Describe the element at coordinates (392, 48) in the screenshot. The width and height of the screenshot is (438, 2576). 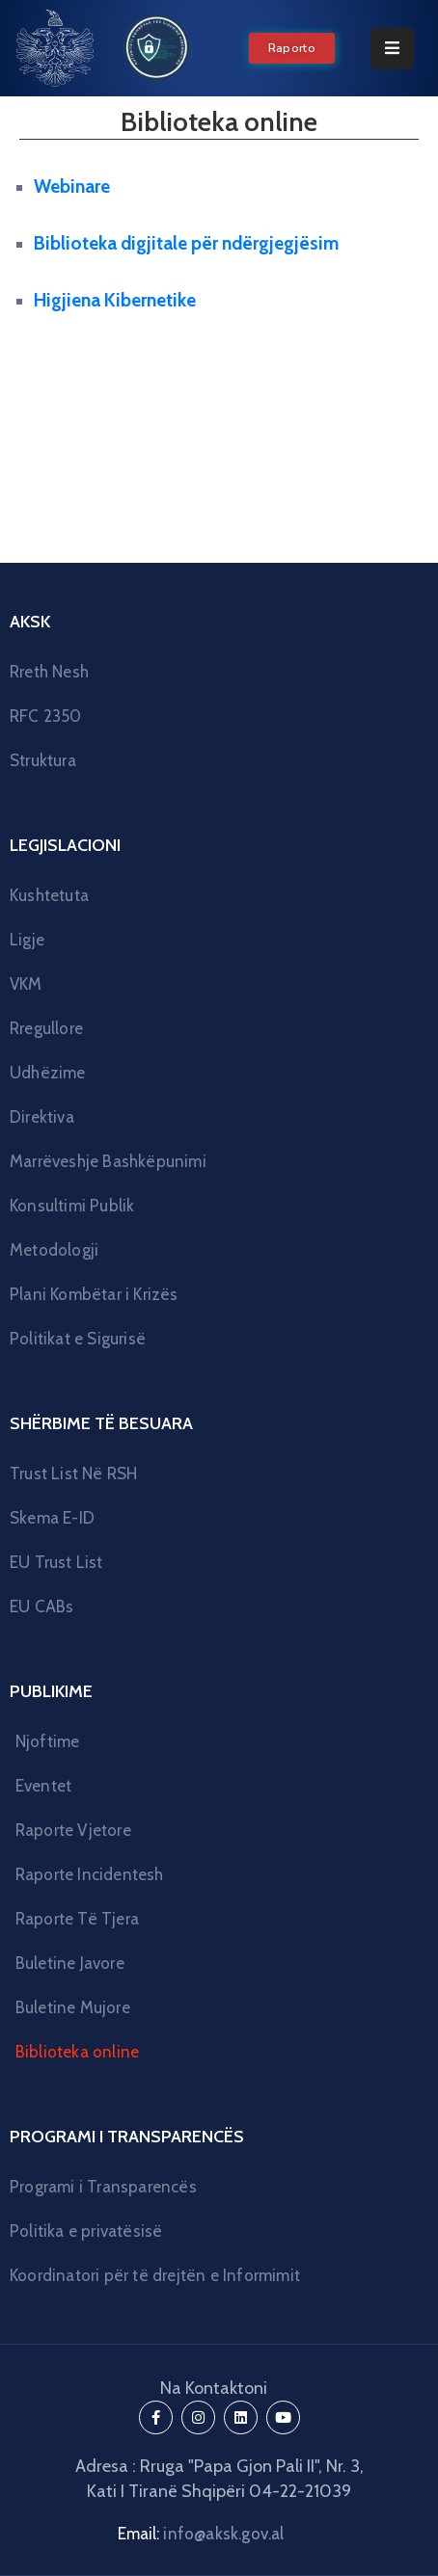
I see `[Menu Mobile]` at that location.